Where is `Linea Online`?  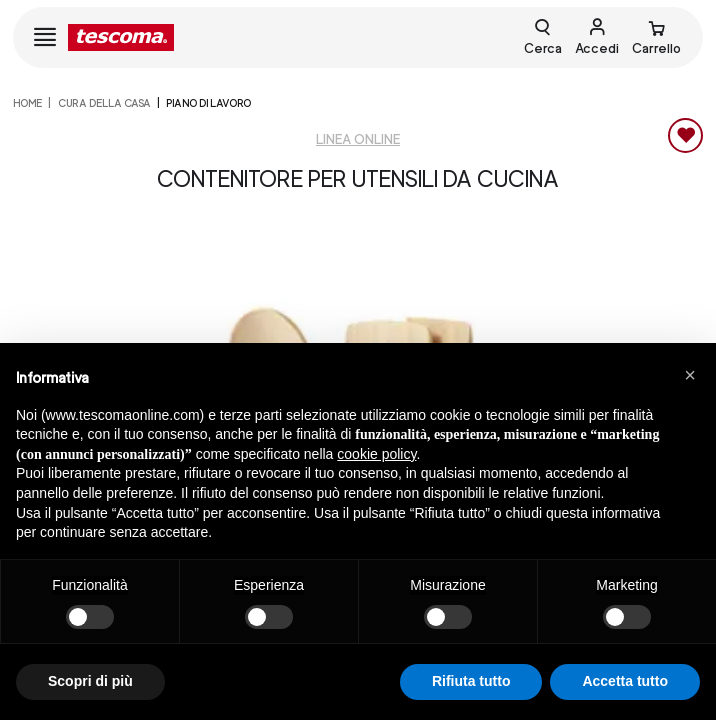 Linea Online is located at coordinates (358, 139).